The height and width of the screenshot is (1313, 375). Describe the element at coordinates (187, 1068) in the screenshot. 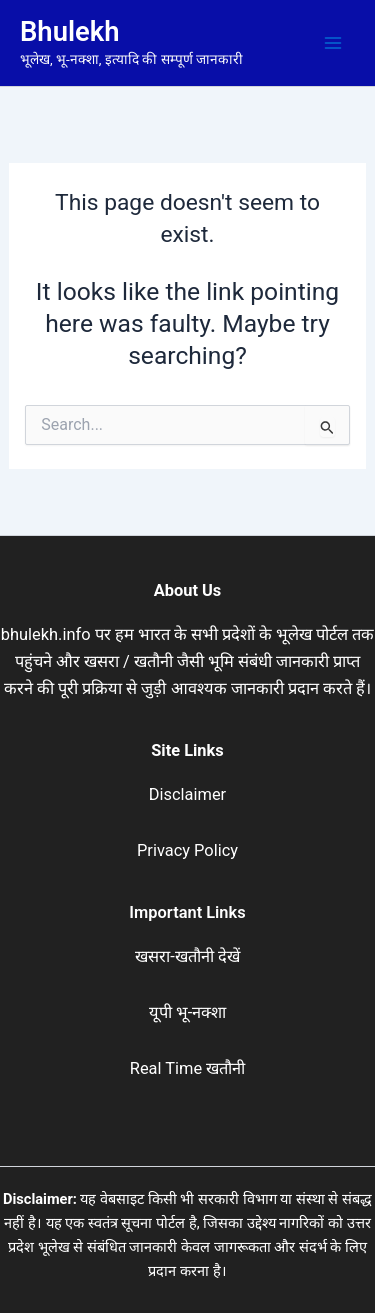

I see `Real Time खतौनी` at that location.